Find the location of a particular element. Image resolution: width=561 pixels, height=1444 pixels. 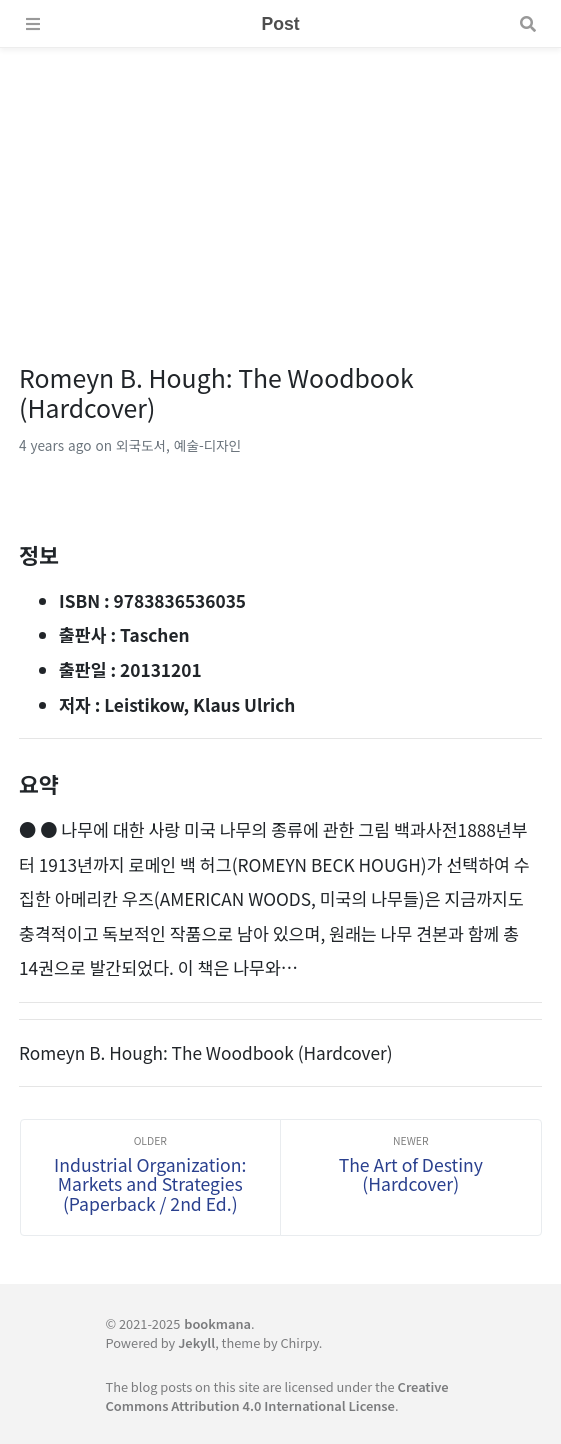

Creative Commons Attribution 4.0 International License is located at coordinates (276, 1396).